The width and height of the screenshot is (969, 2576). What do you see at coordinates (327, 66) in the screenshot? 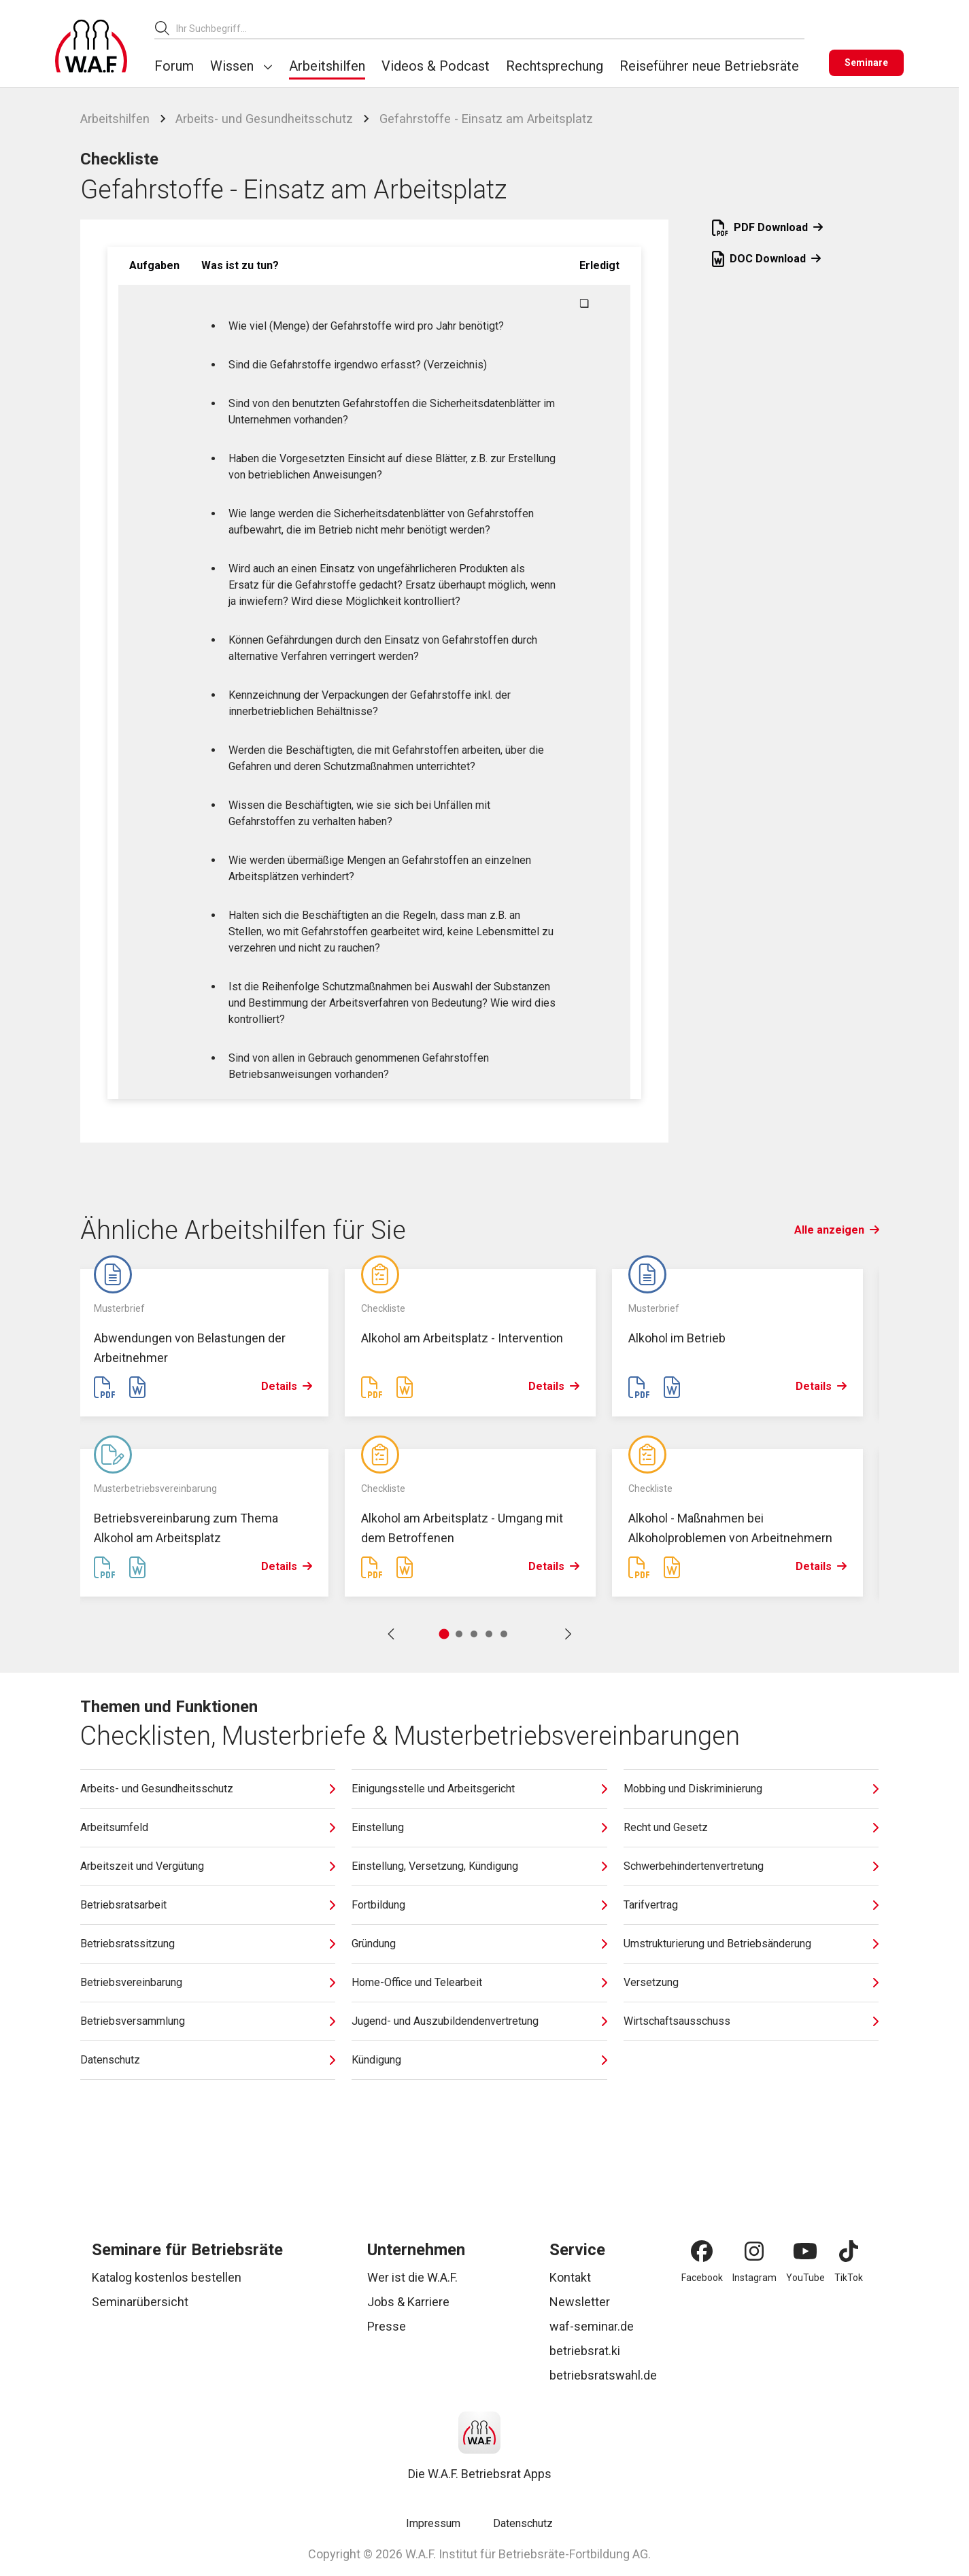
I see `Arbeitshilfen` at bounding box center [327, 66].